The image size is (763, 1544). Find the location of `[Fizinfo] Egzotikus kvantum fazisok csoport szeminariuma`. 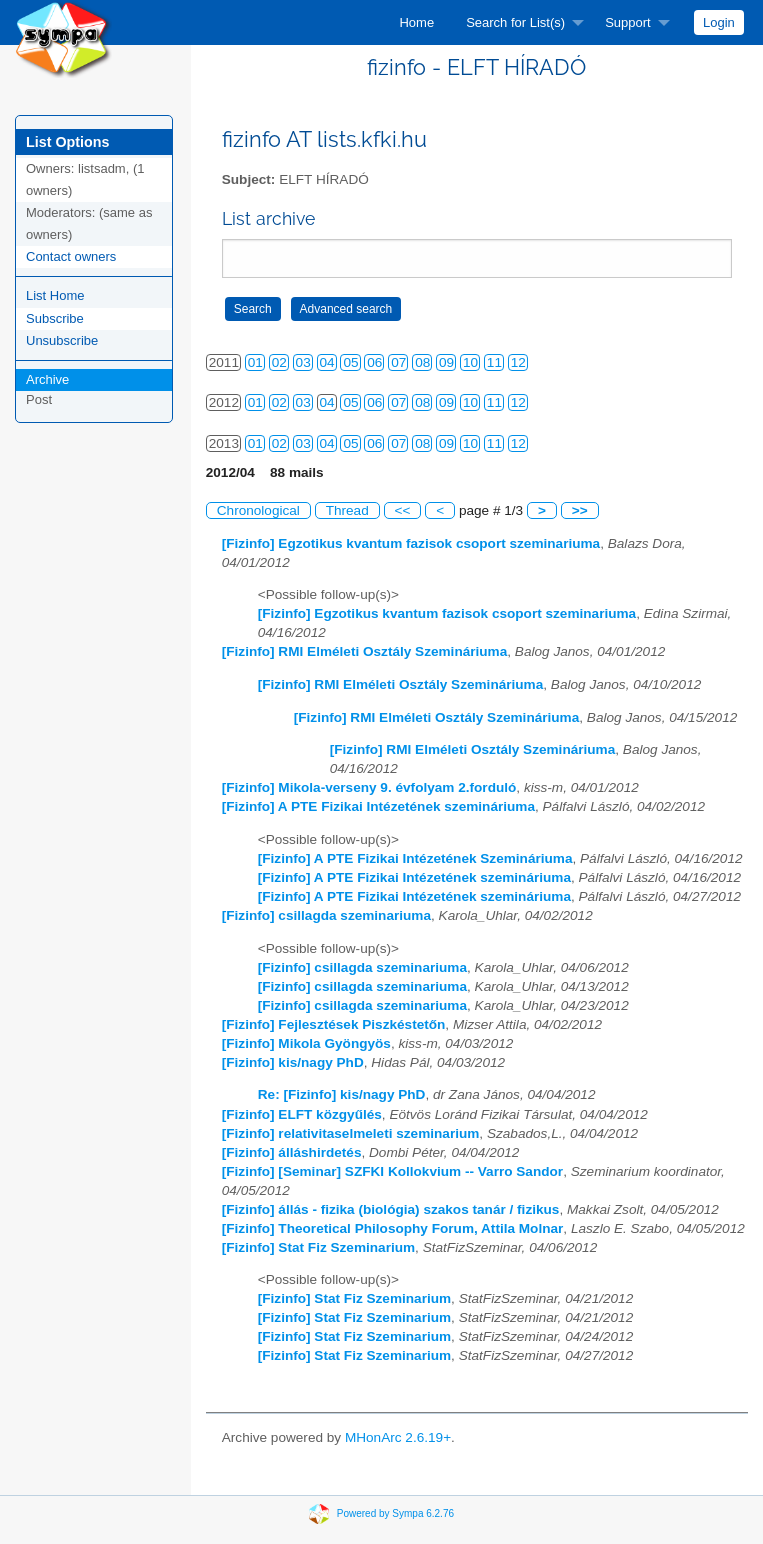

[Fizinfo] Egzotikus kvantum fazisok csoport szeminariuma is located at coordinates (411, 543).